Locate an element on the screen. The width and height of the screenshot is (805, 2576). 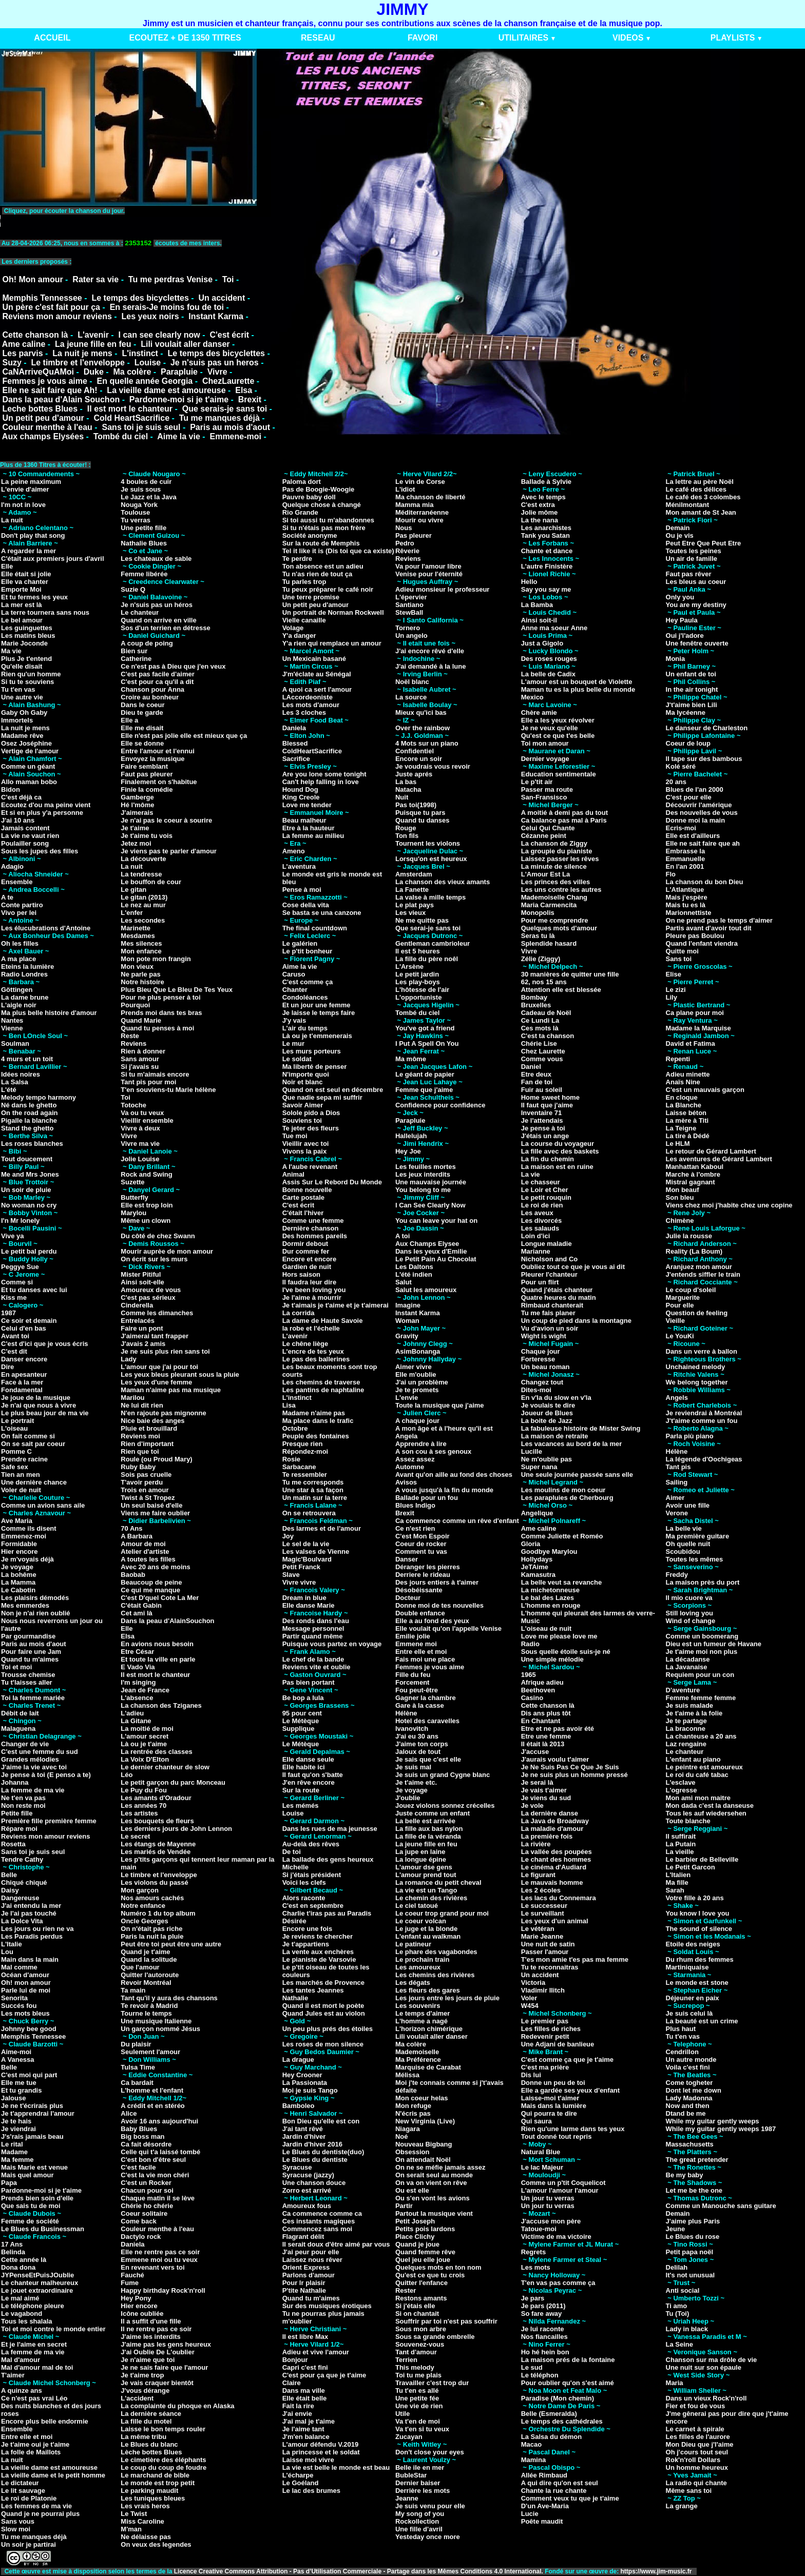
Si toi aussi tu m'abandonnes is located at coordinates (328, 520).